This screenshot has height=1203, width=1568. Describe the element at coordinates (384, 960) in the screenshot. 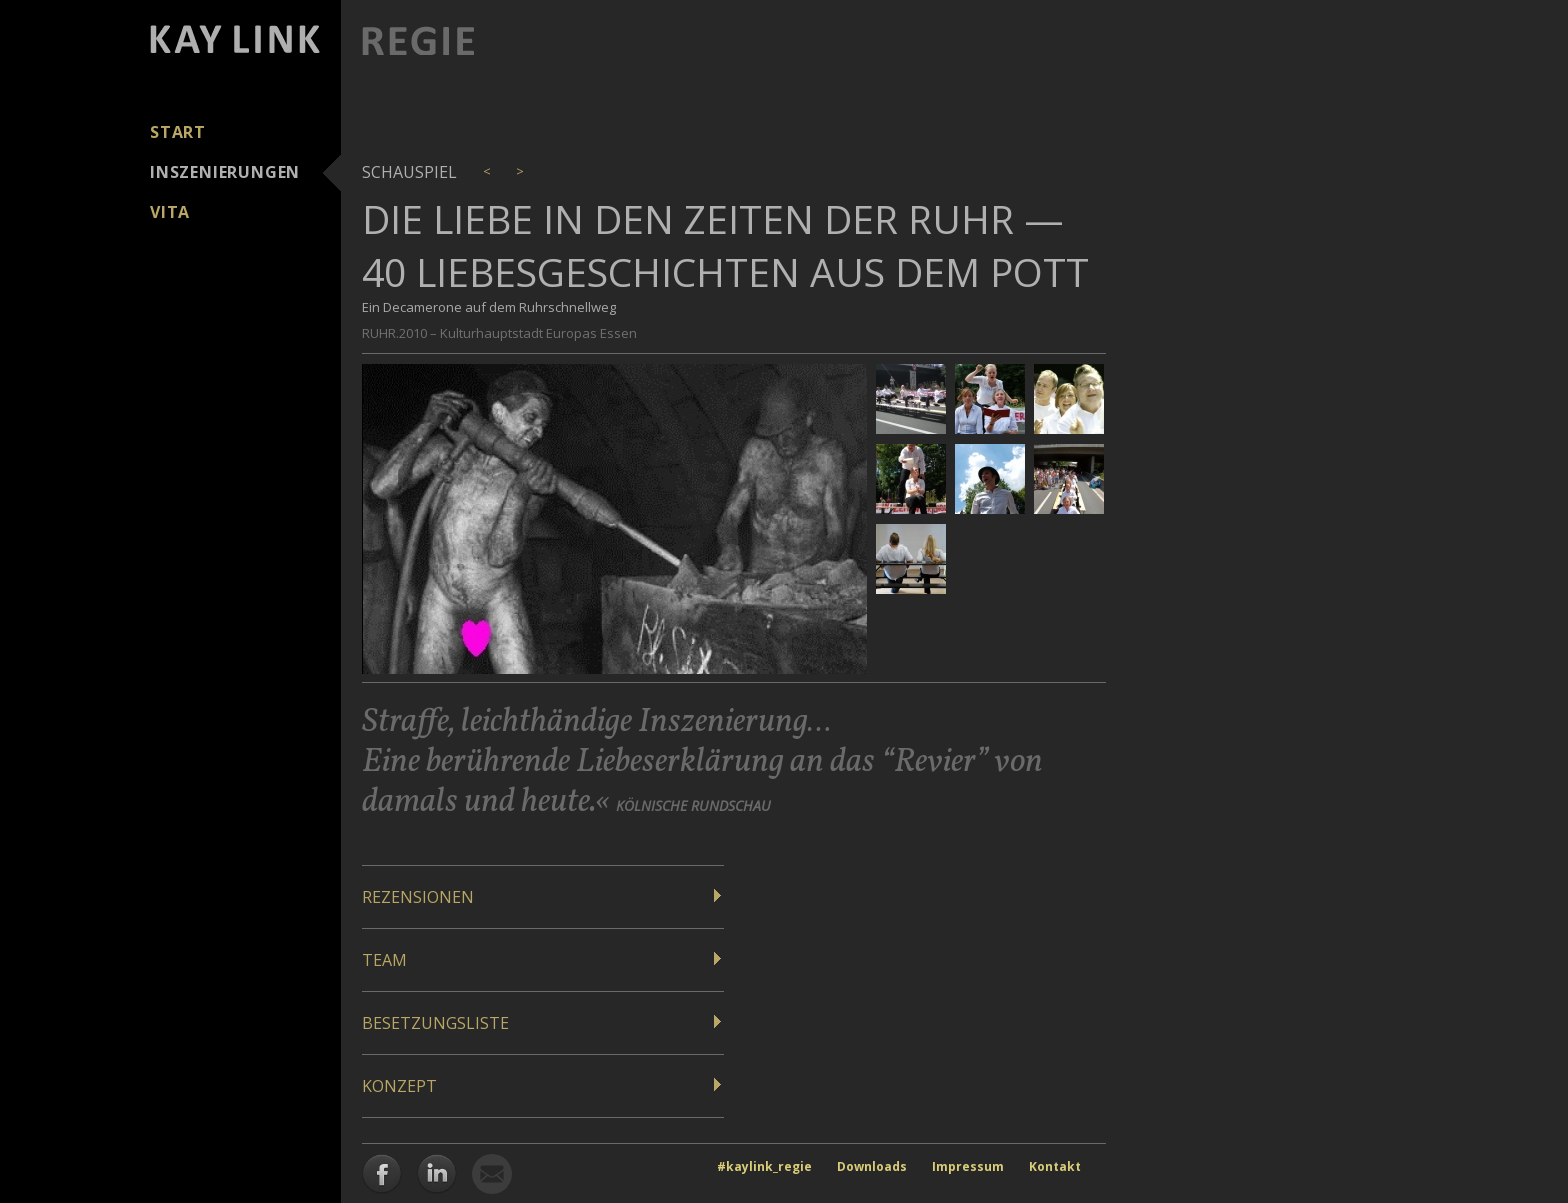

I see `Team [button]` at that location.